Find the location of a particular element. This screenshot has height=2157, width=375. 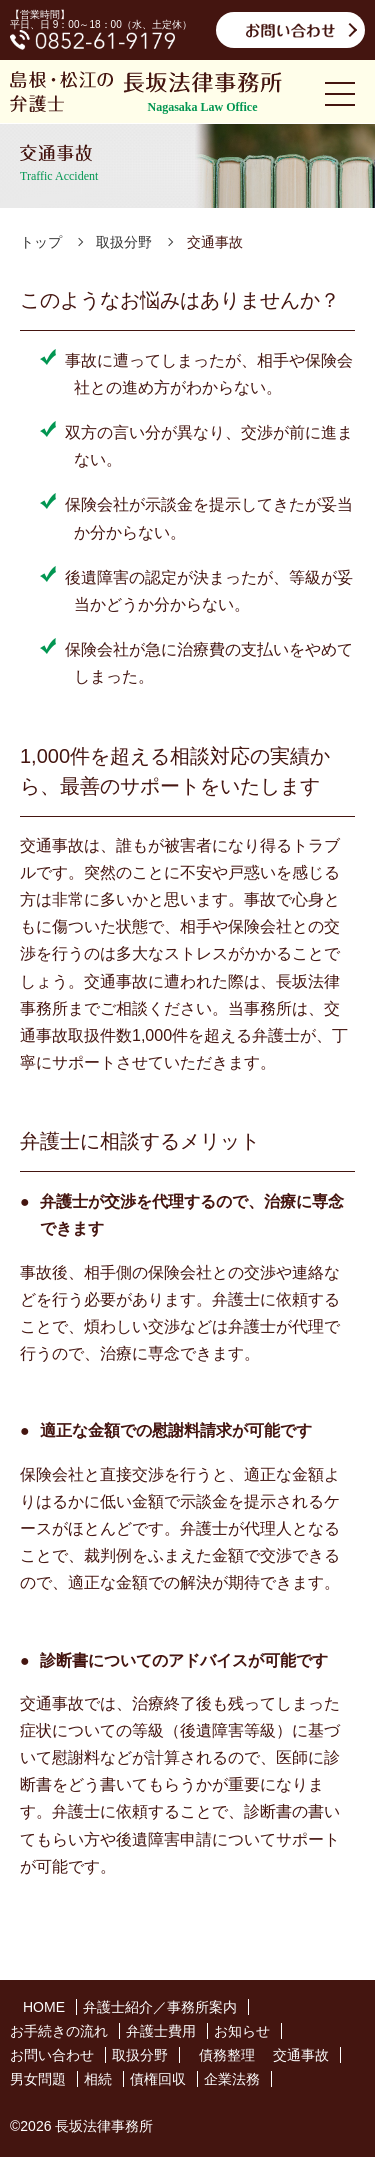

お知らせ is located at coordinates (242, 2031).